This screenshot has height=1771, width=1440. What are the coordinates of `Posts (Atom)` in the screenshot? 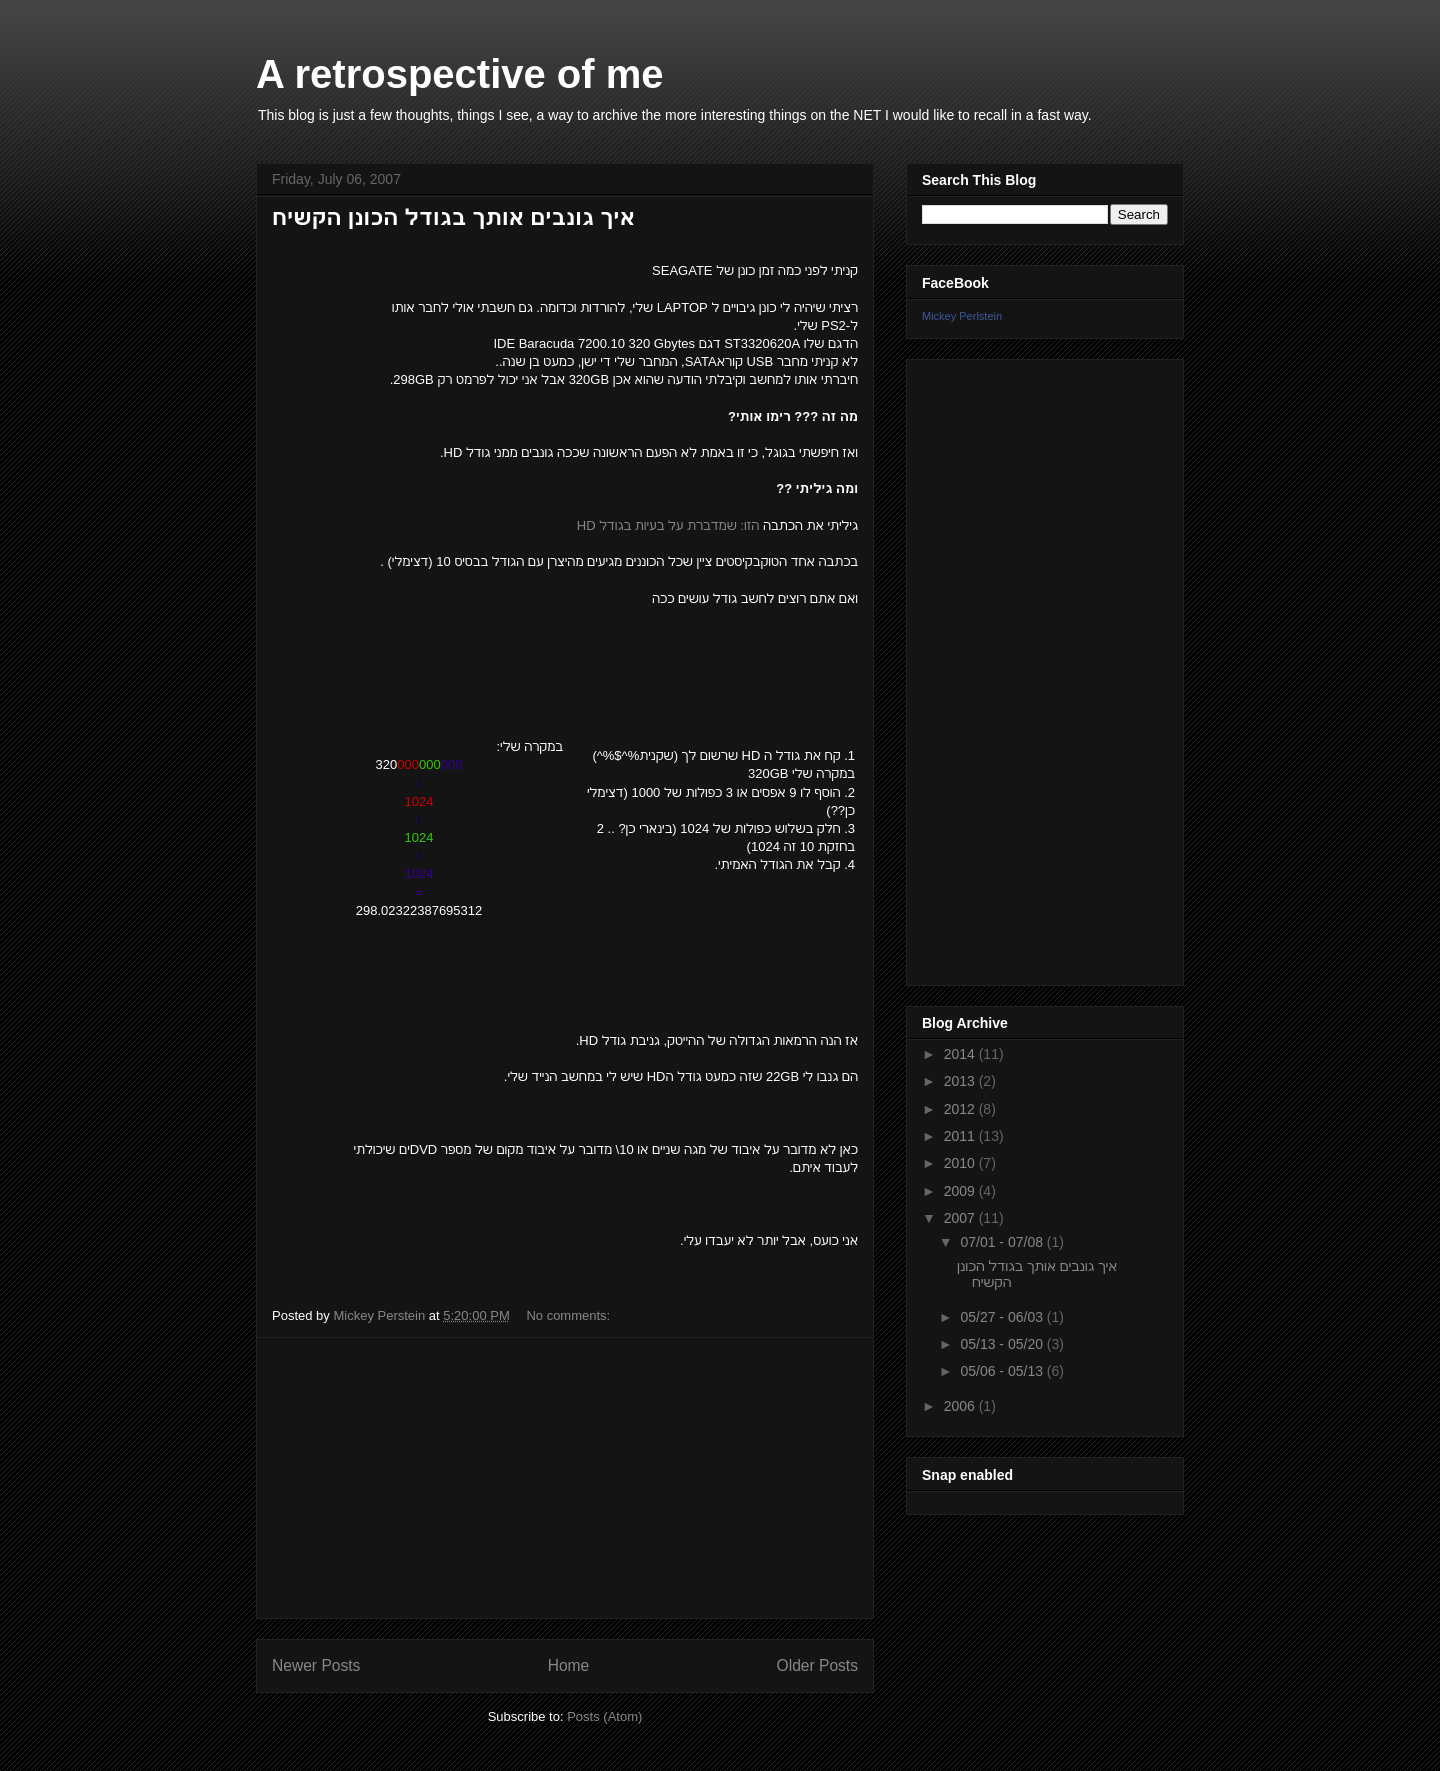 It's located at (604, 1716).